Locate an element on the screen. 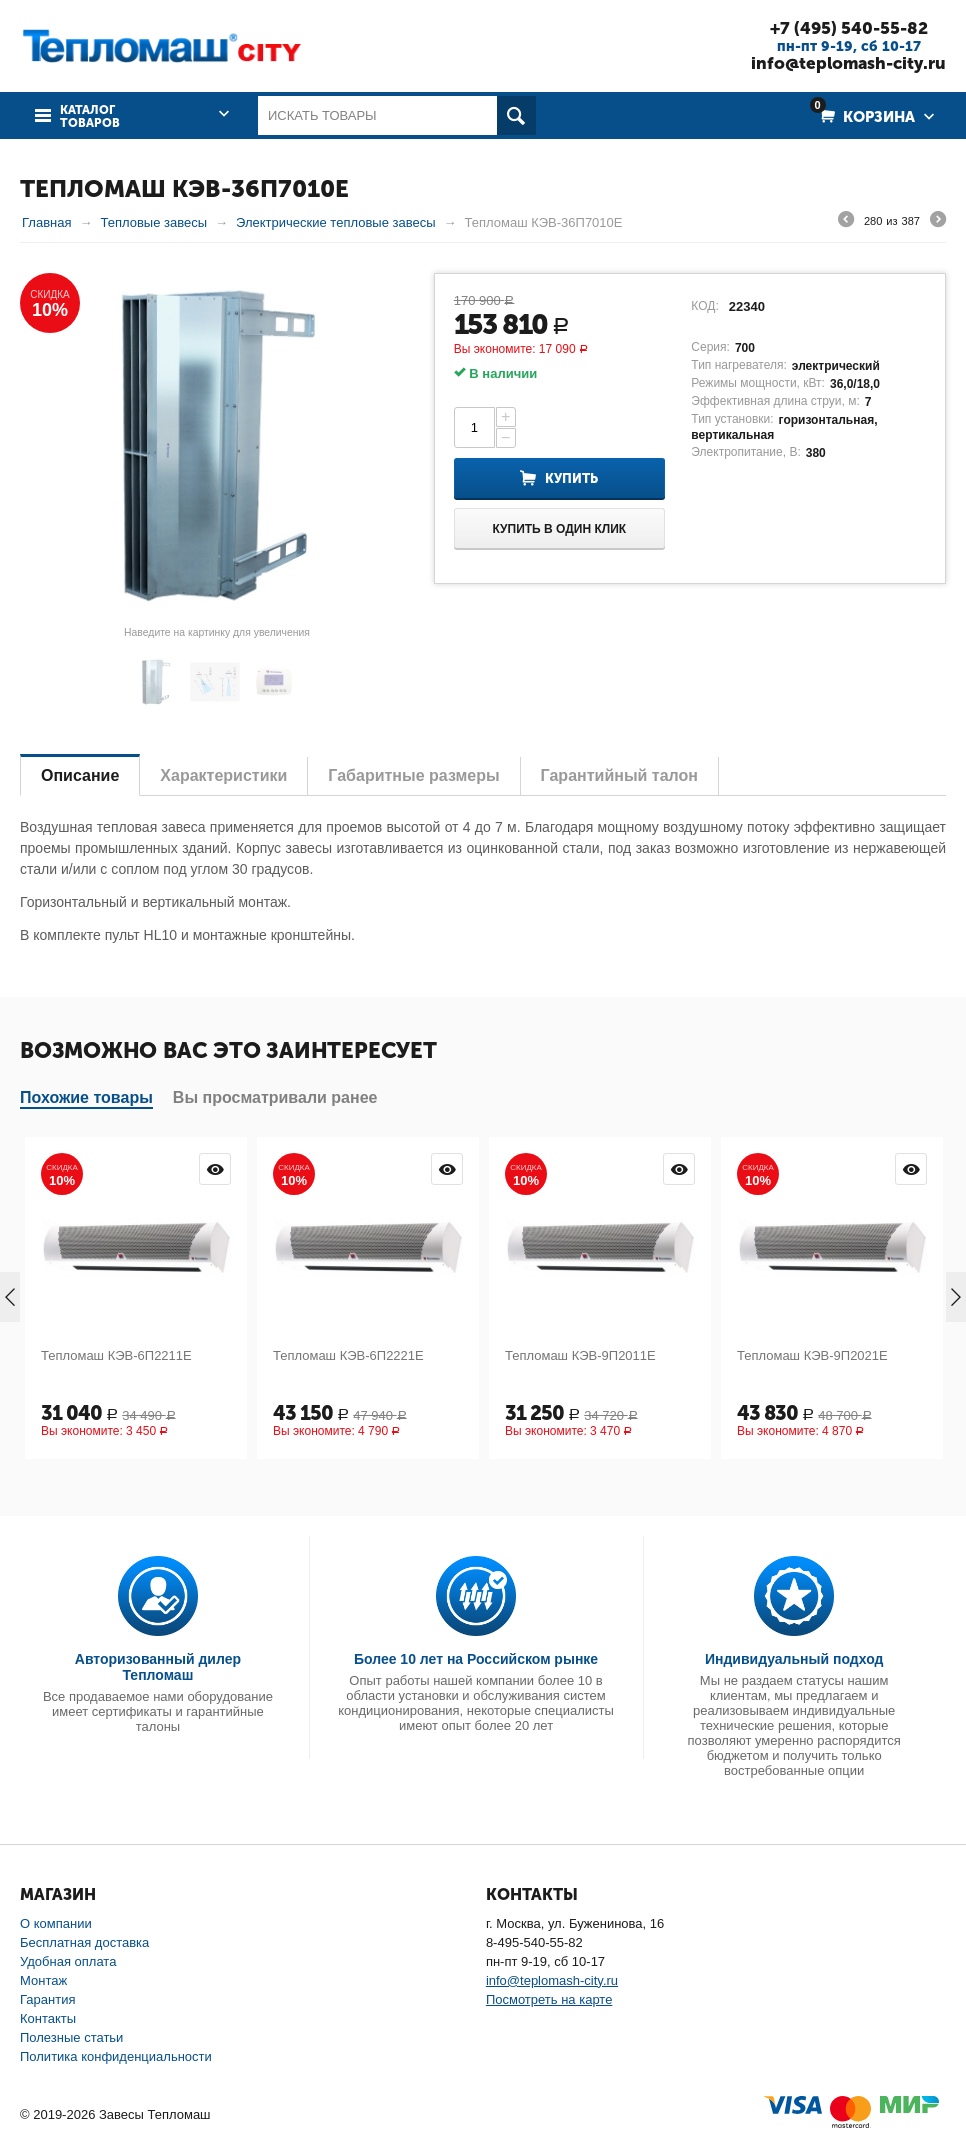 This screenshot has width=966, height=2138. Описание is located at coordinates (80, 775).